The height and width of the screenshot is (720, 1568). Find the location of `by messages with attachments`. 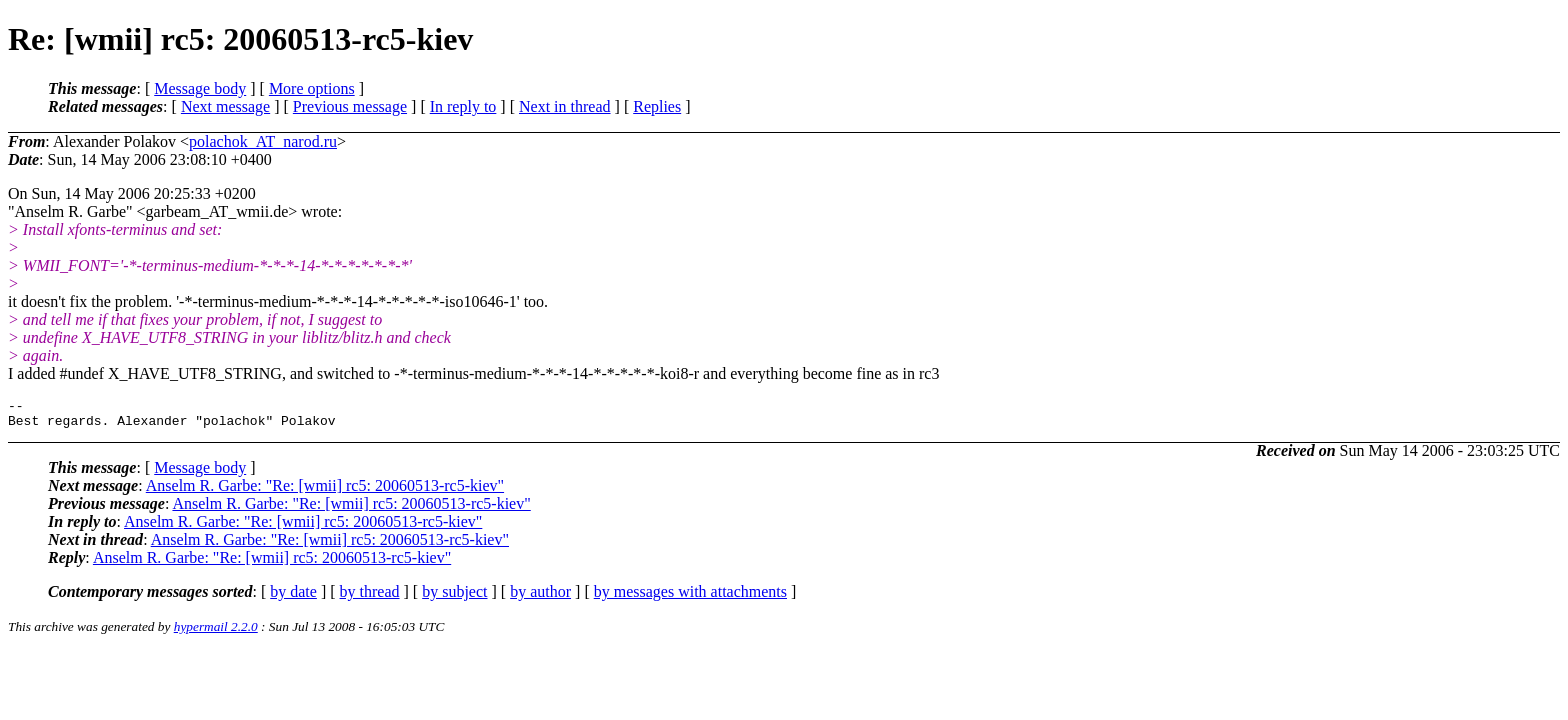

by messages with attachments is located at coordinates (690, 597).